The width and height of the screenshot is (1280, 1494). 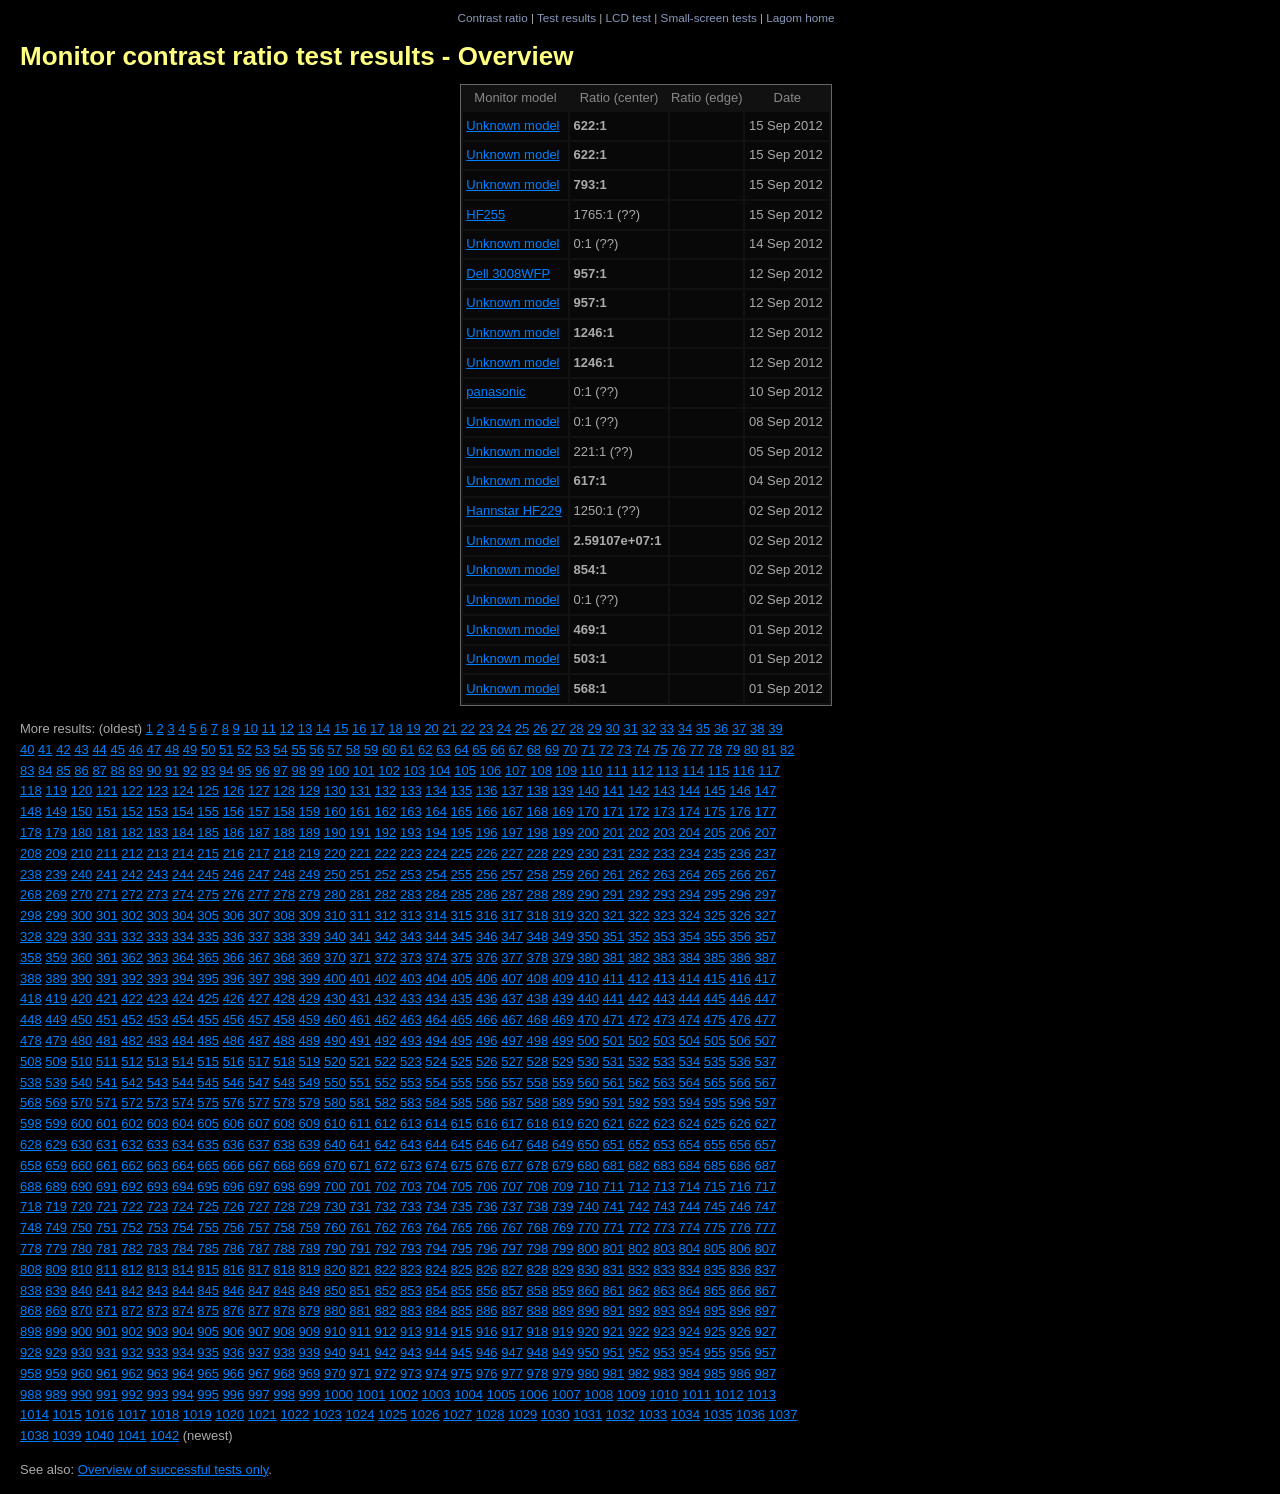 What do you see at coordinates (183, 1061) in the screenshot?
I see `514` at bounding box center [183, 1061].